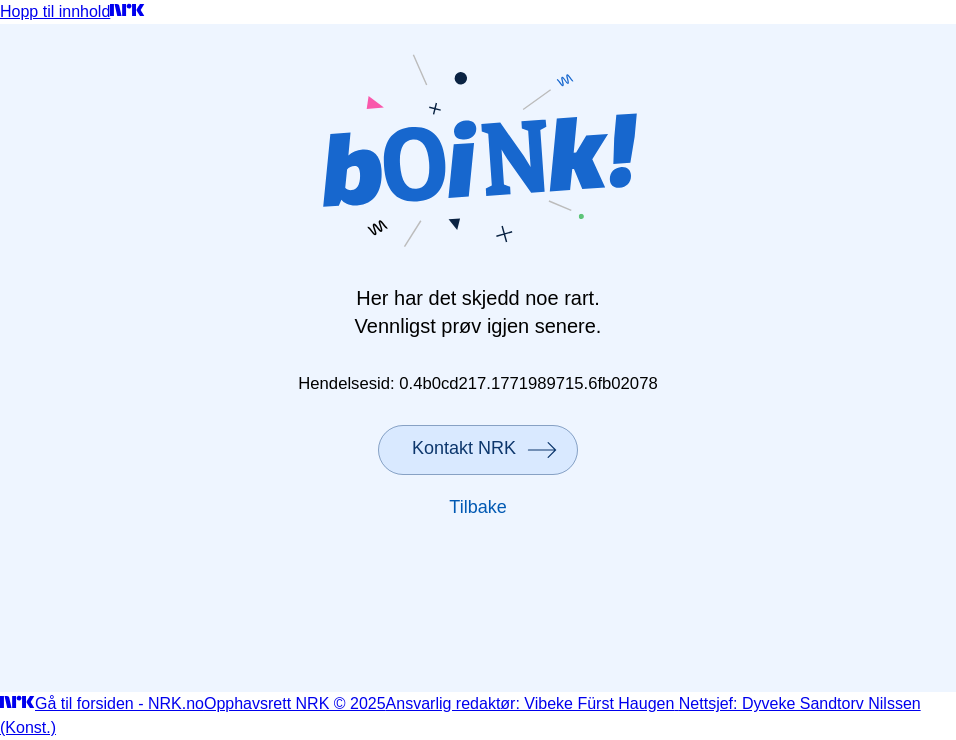  I want to click on Hopp til innhold, so click(55, 11).